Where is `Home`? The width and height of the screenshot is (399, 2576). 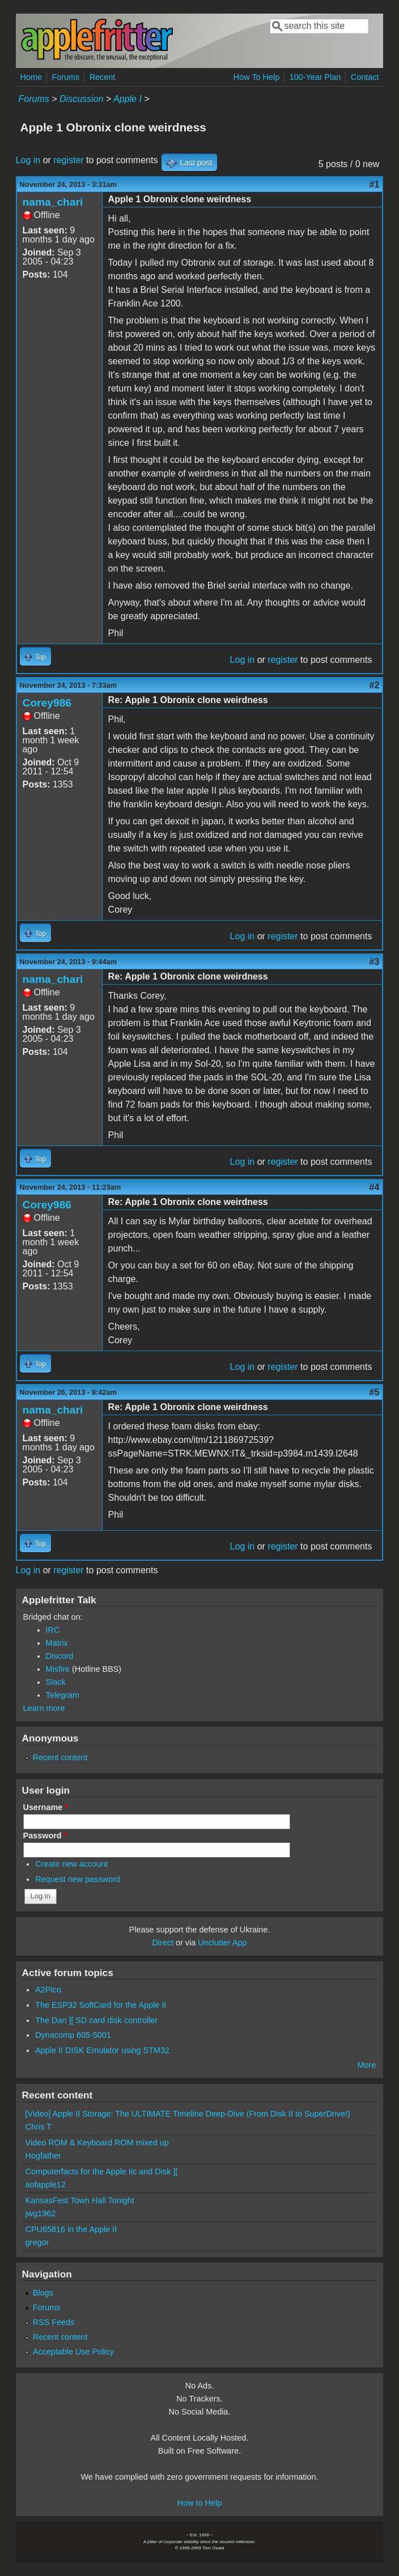
Home is located at coordinates (31, 77).